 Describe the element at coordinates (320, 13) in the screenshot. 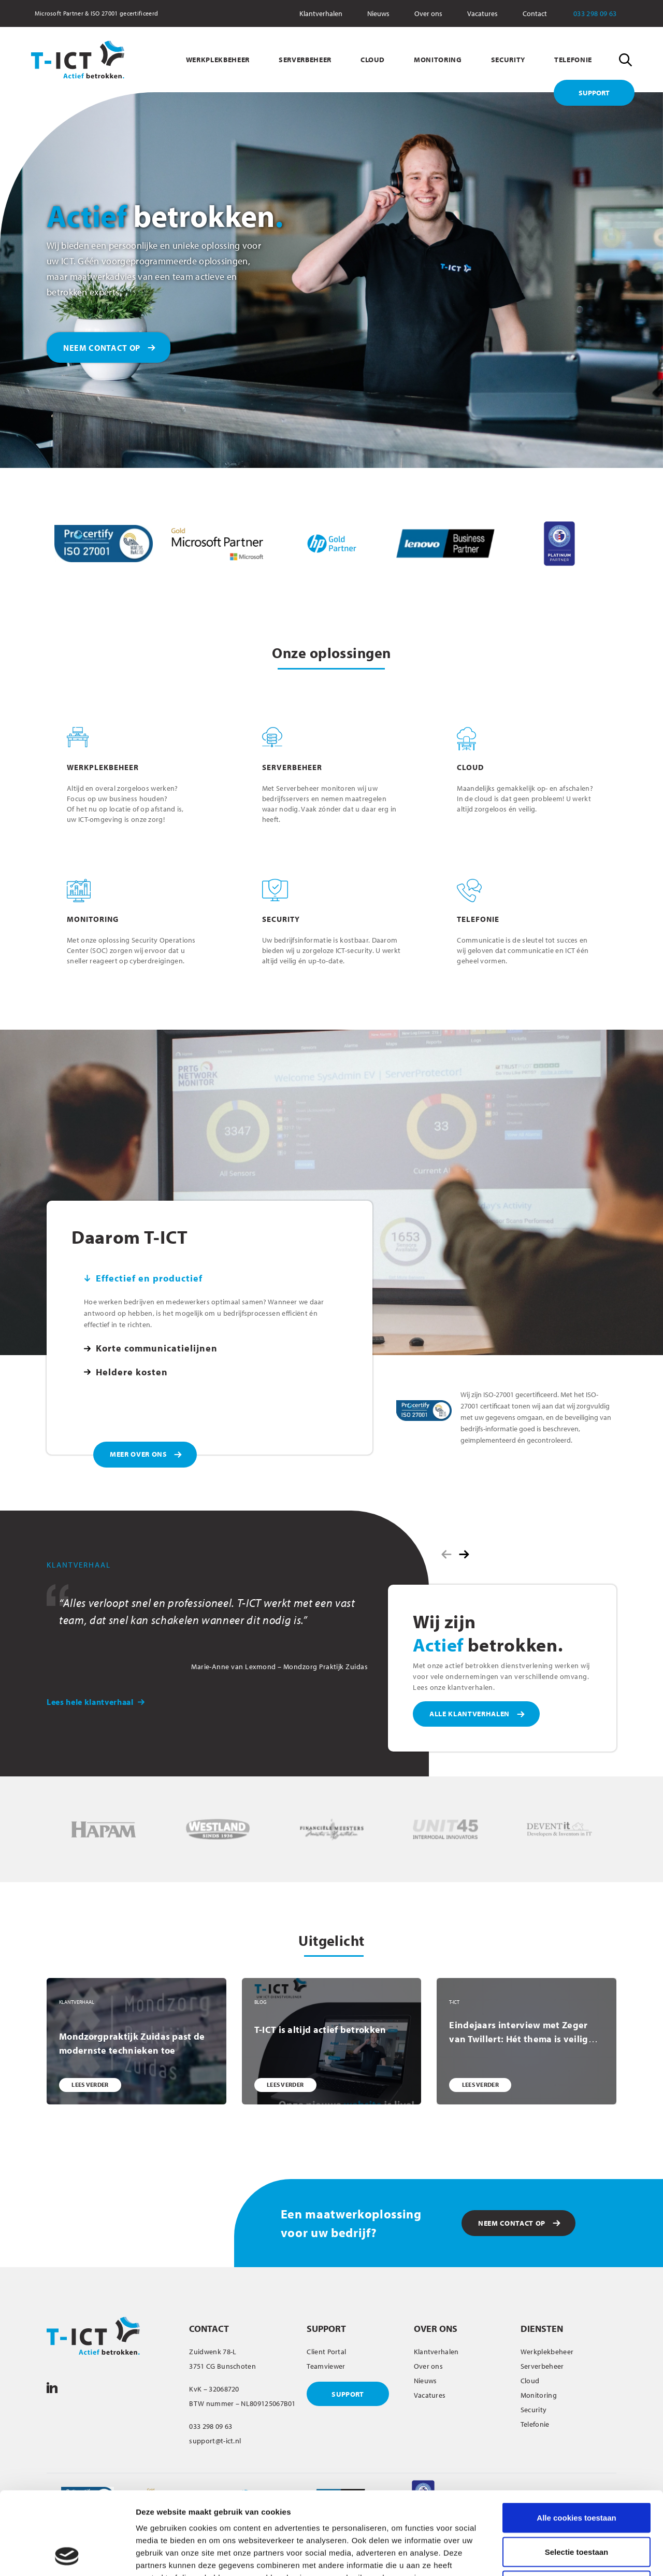

I see `Klantverhalen` at that location.